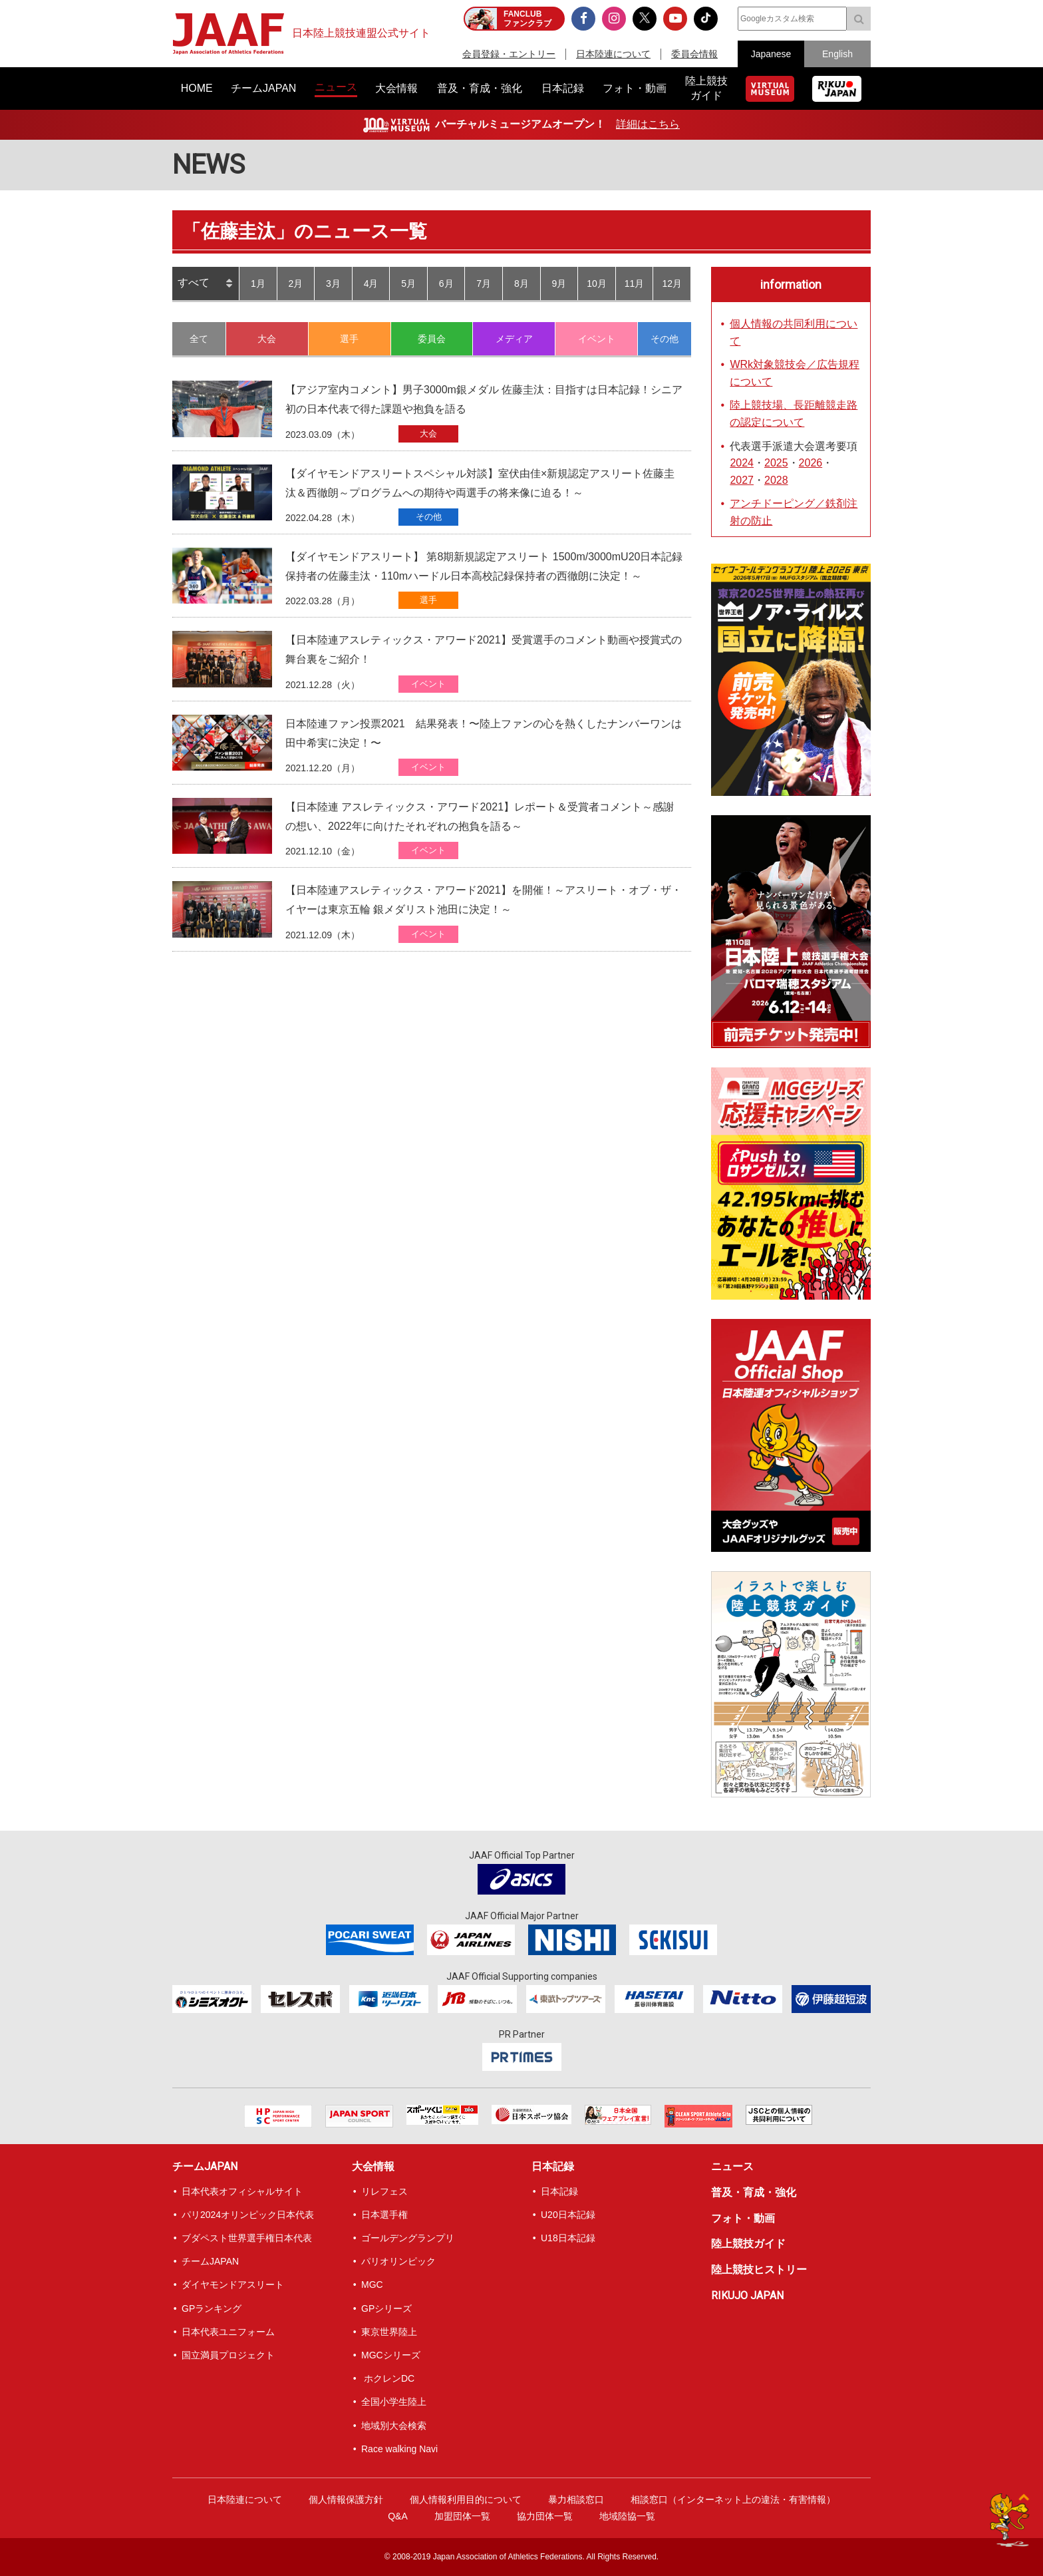 The image size is (1043, 2576). Describe the element at coordinates (258, 283) in the screenshot. I see `1月` at that location.